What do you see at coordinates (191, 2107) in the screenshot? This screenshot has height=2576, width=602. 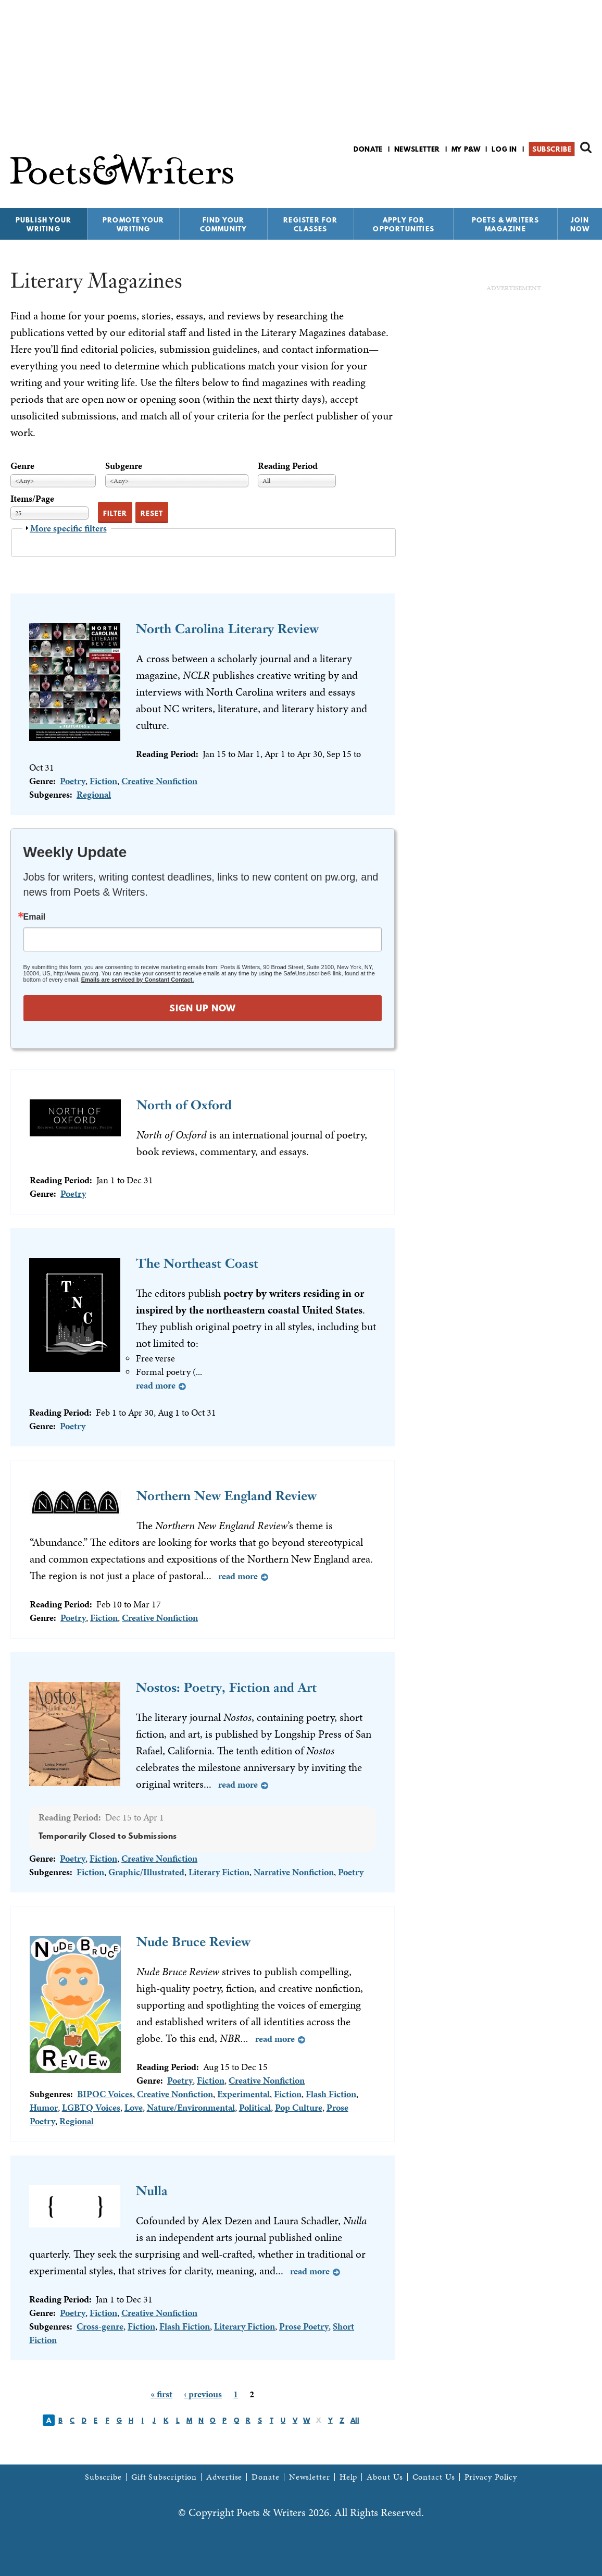 I see `Nature/Environmental` at bounding box center [191, 2107].